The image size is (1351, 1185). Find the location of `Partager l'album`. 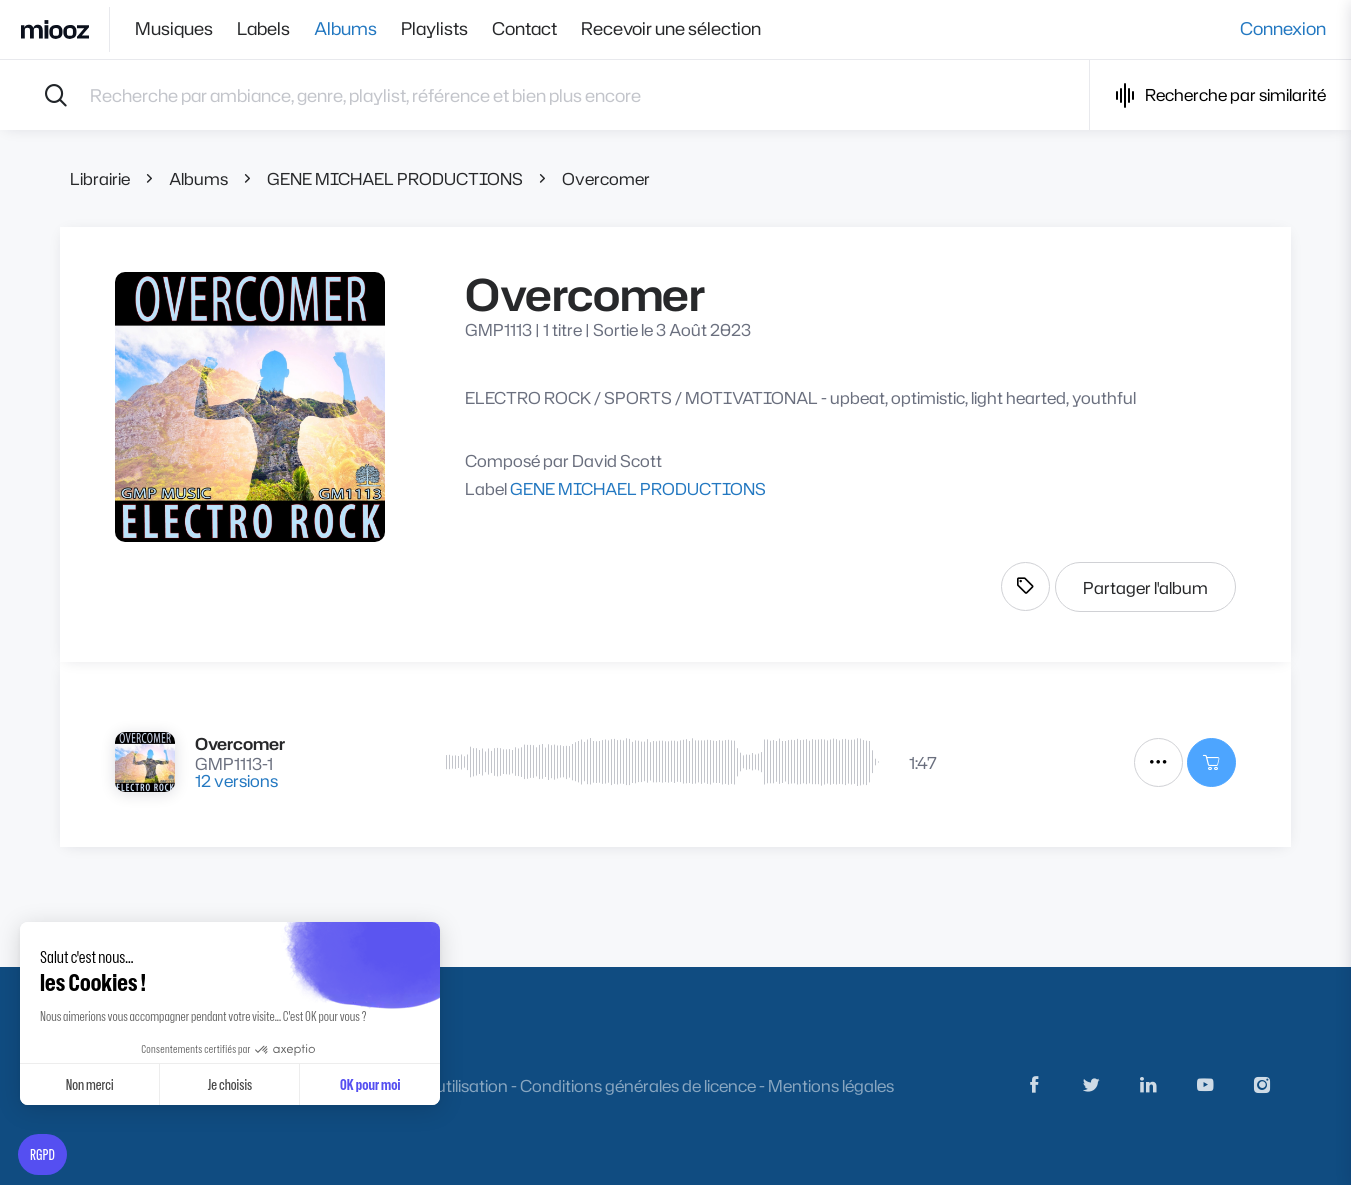

Partager l'album is located at coordinates (1145, 587).